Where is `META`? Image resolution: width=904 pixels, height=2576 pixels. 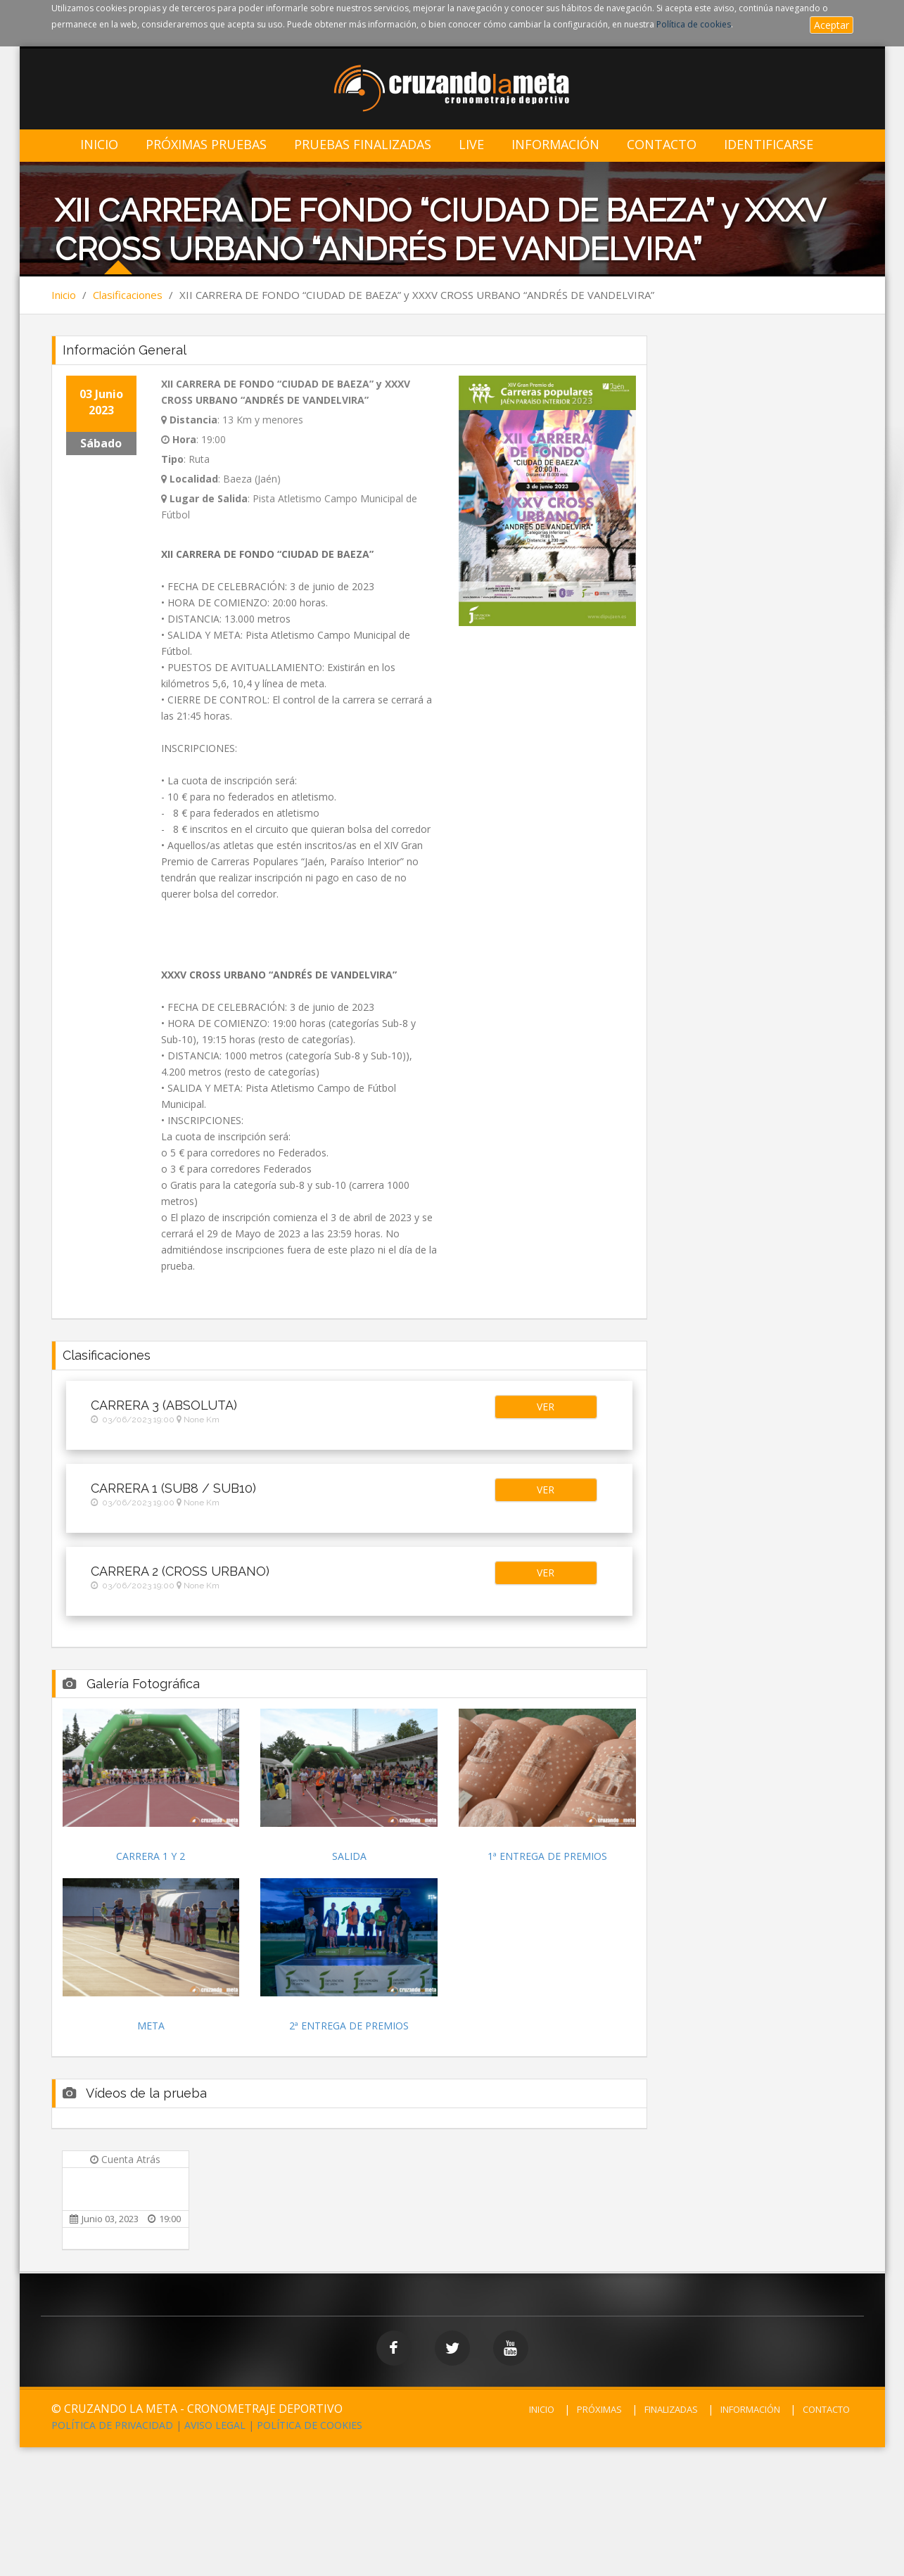
META is located at coordinates (151, 2025).